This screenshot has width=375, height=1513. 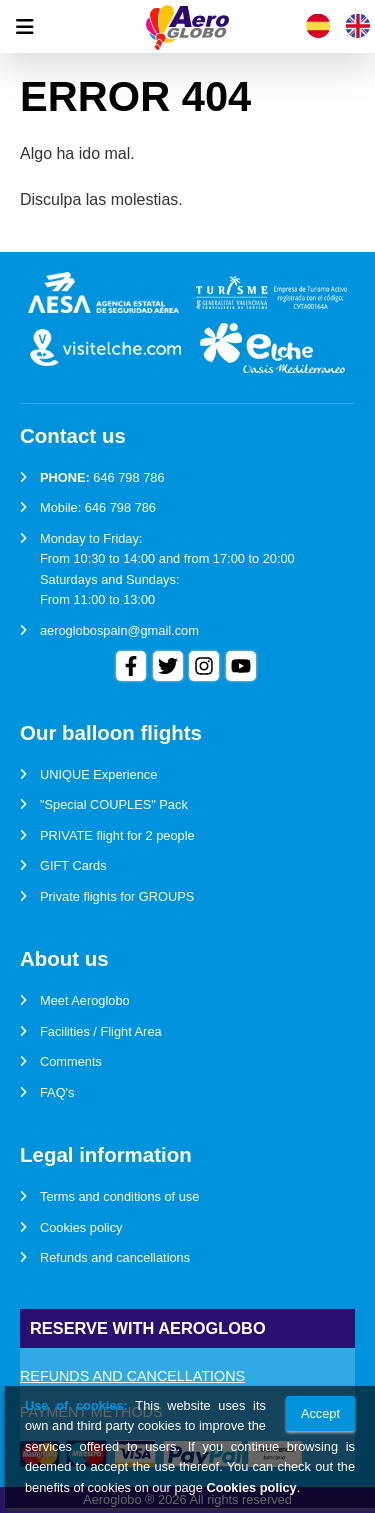 What do you see at coordinates (320, 1413) in the screenshot?
I see `Accept` at bounding box center [320, 1413].